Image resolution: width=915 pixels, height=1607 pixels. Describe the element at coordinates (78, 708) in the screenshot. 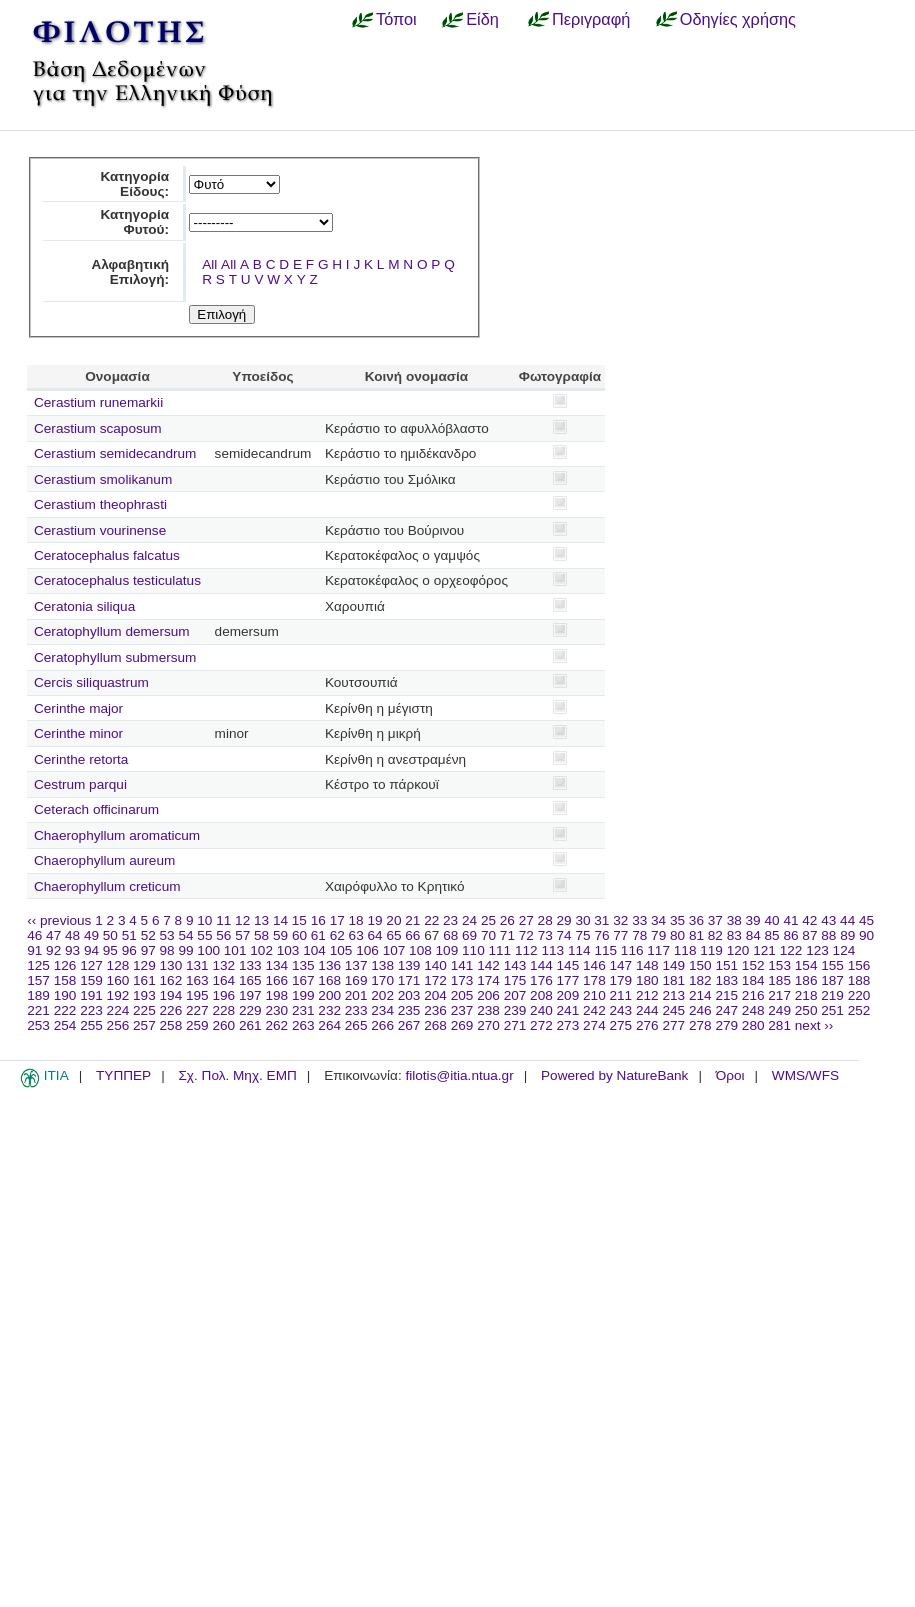

I see `Cerinthe major` at that location.